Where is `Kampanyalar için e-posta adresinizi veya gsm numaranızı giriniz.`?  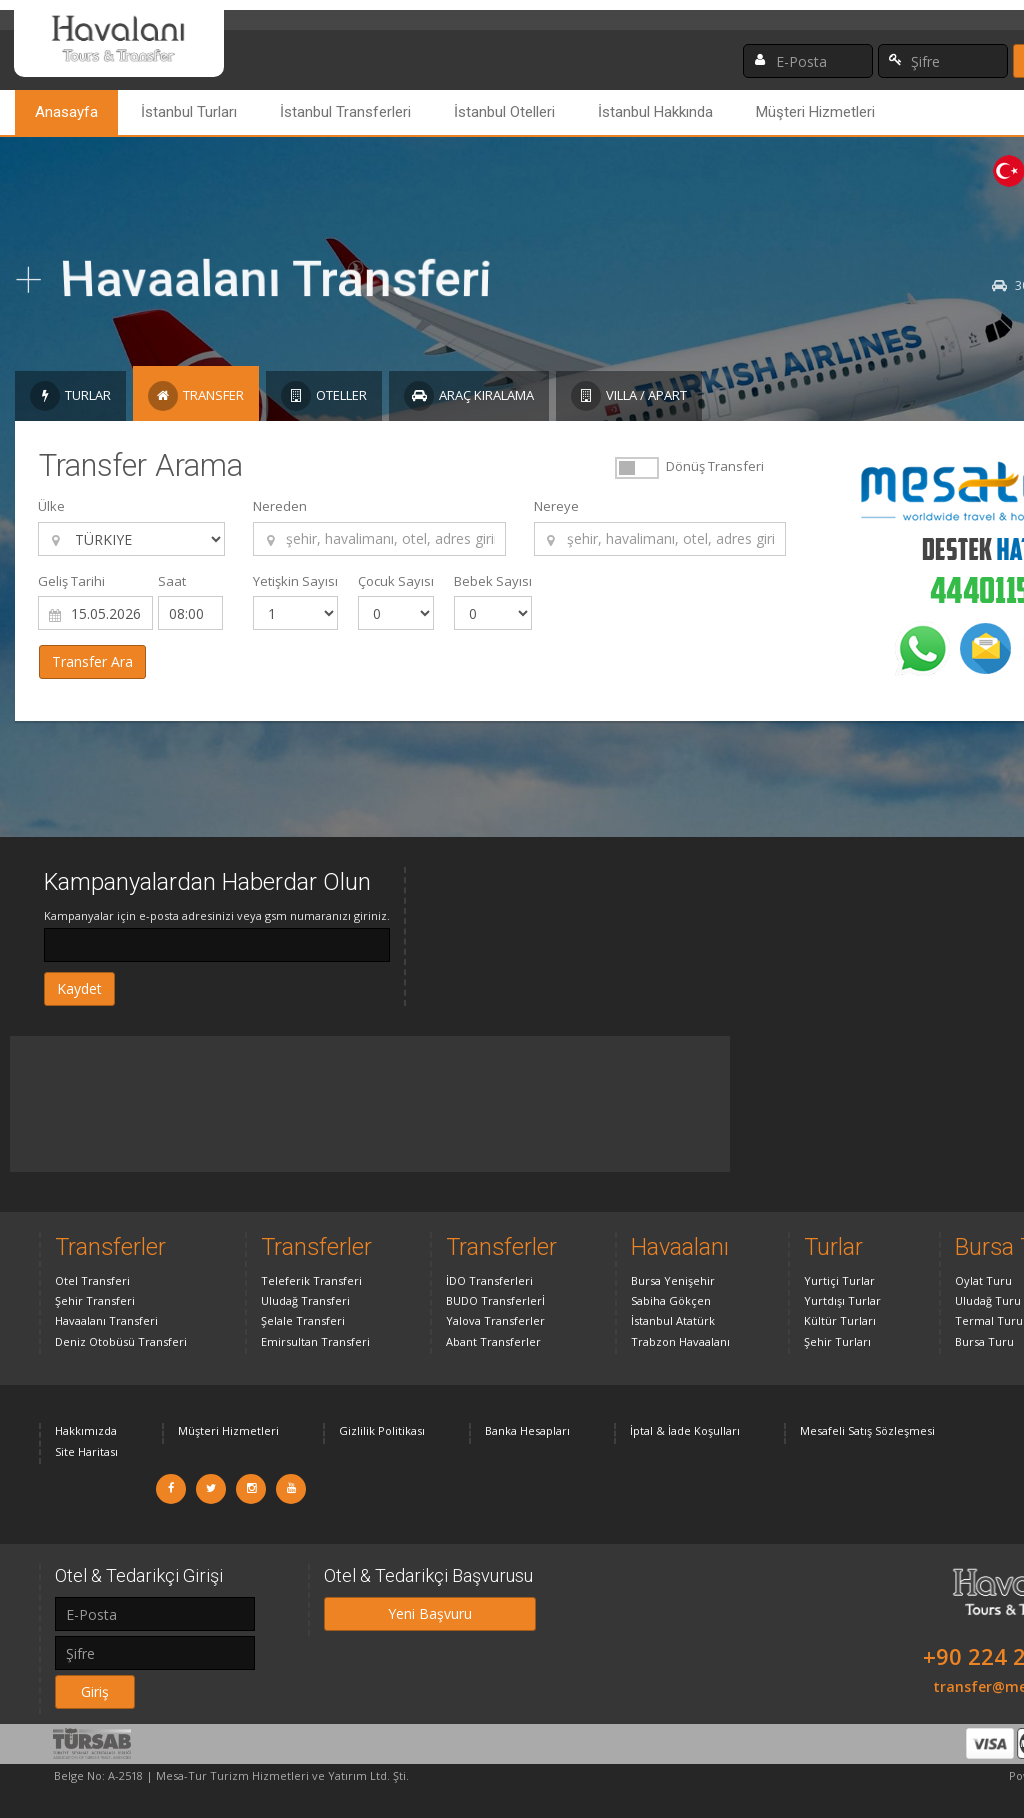 Kampanyalar için e-posta adresinizi veya gsm numaranızı giriniz. is located at coordinates (217, 915).